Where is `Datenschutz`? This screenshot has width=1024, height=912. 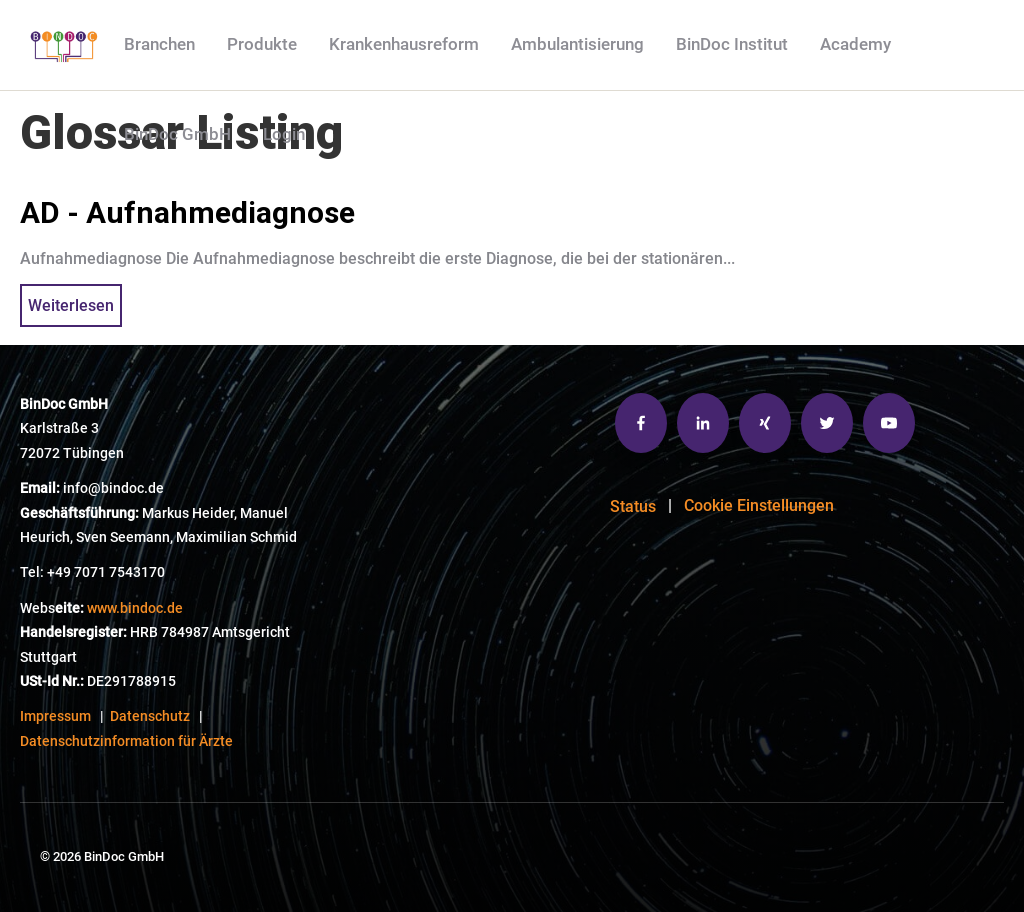 Datenschutz is located at coordinates (150, 716).